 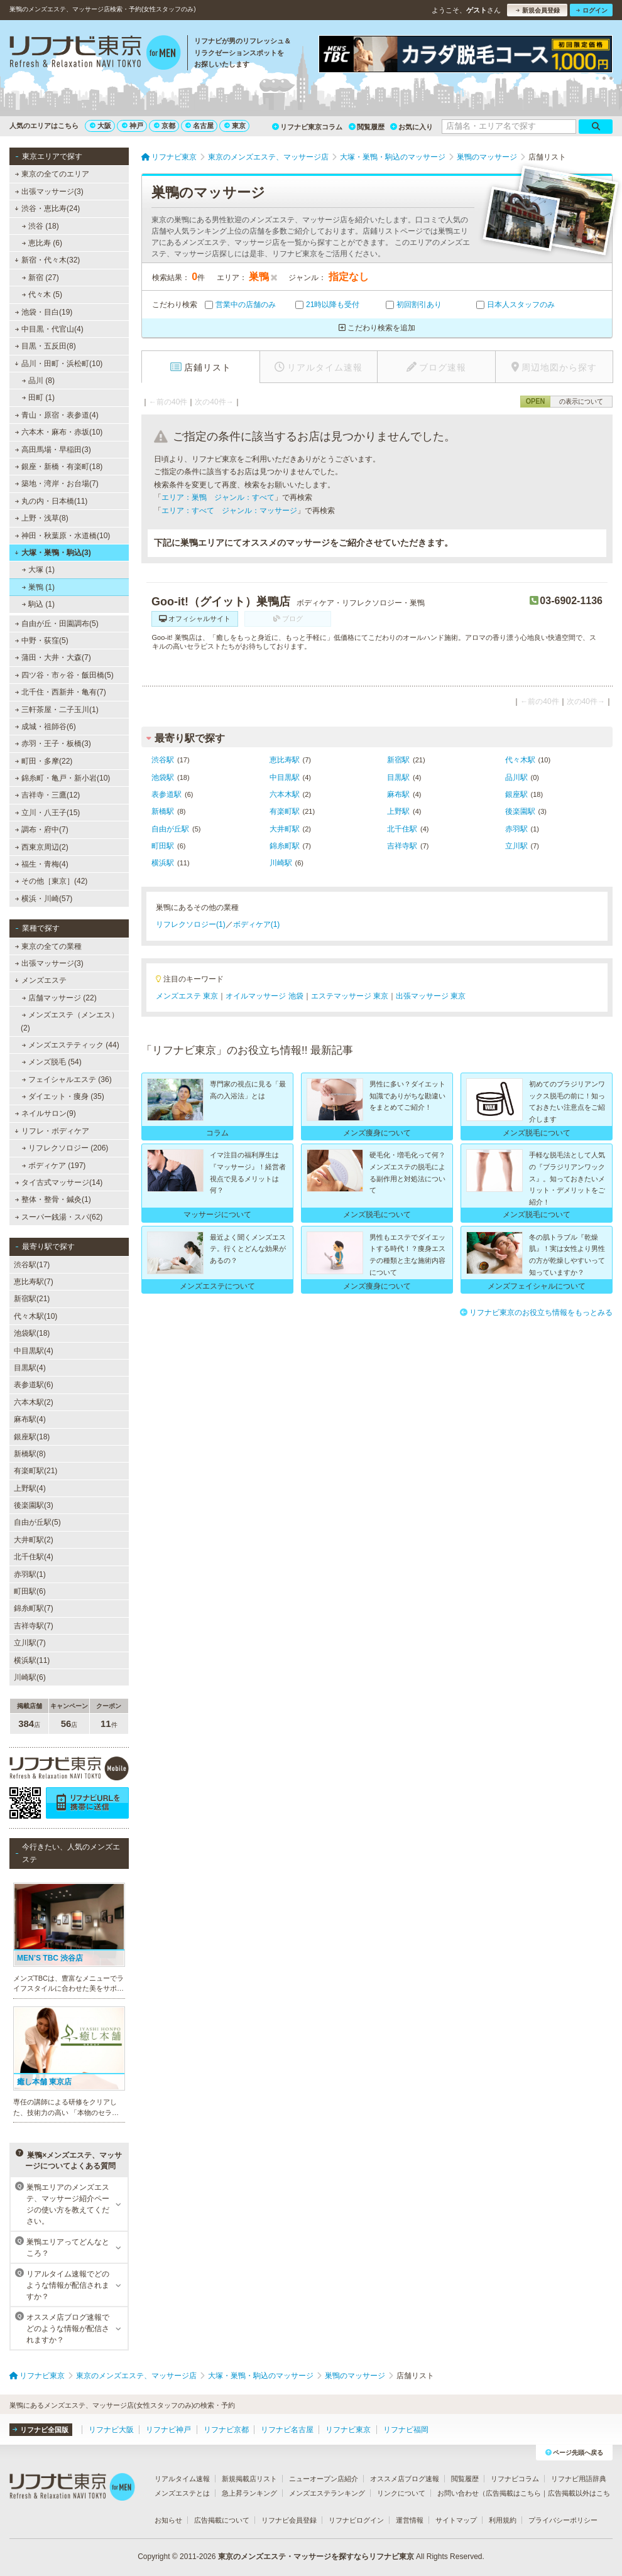 I want to click on リフナビ全国版, so click(x=40, y=2429).